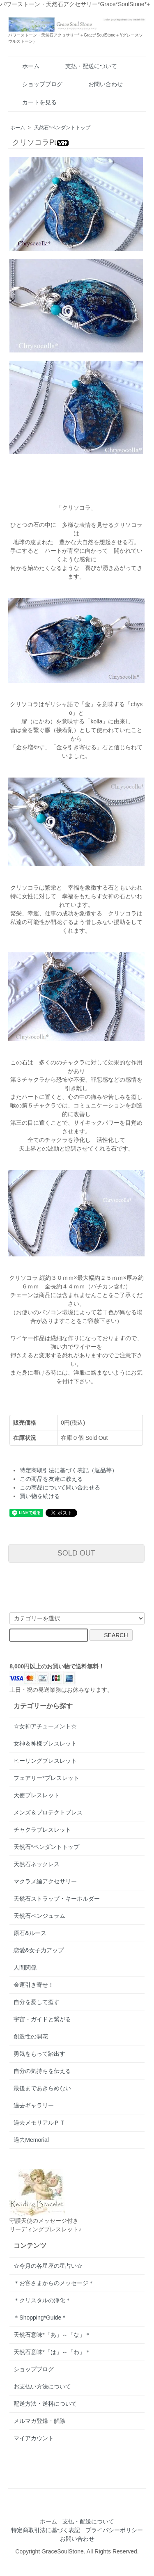 The width and height of the screenshot is (154, 2576). I want to click on 自分を愛して癒す, so click(37, 2002).